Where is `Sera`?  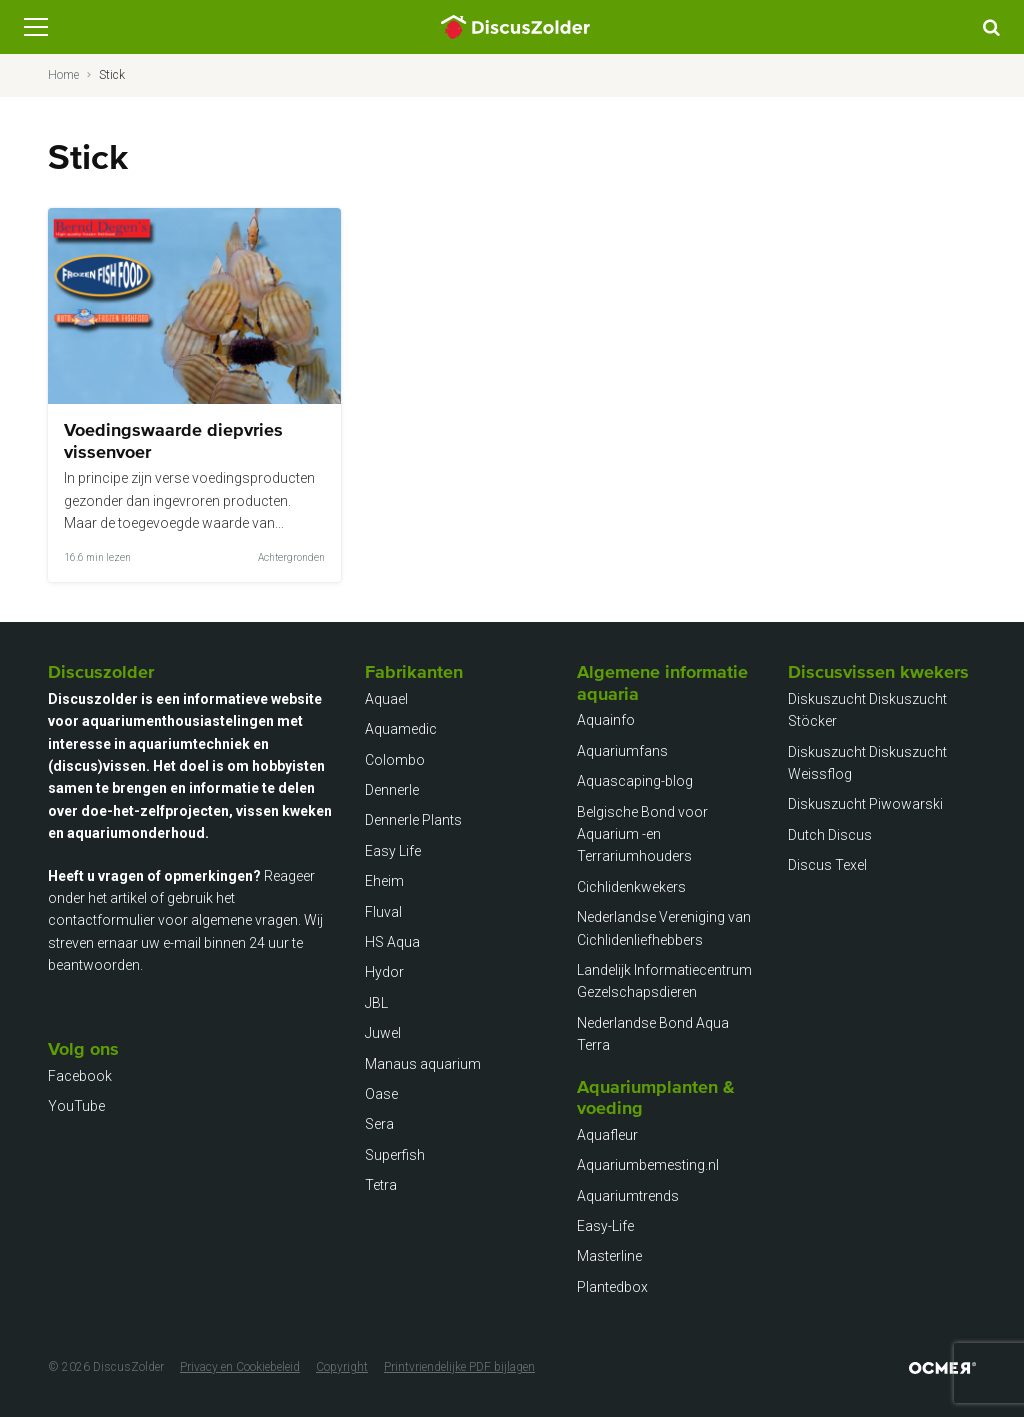 Sera is located at coordinates (379, 1124).